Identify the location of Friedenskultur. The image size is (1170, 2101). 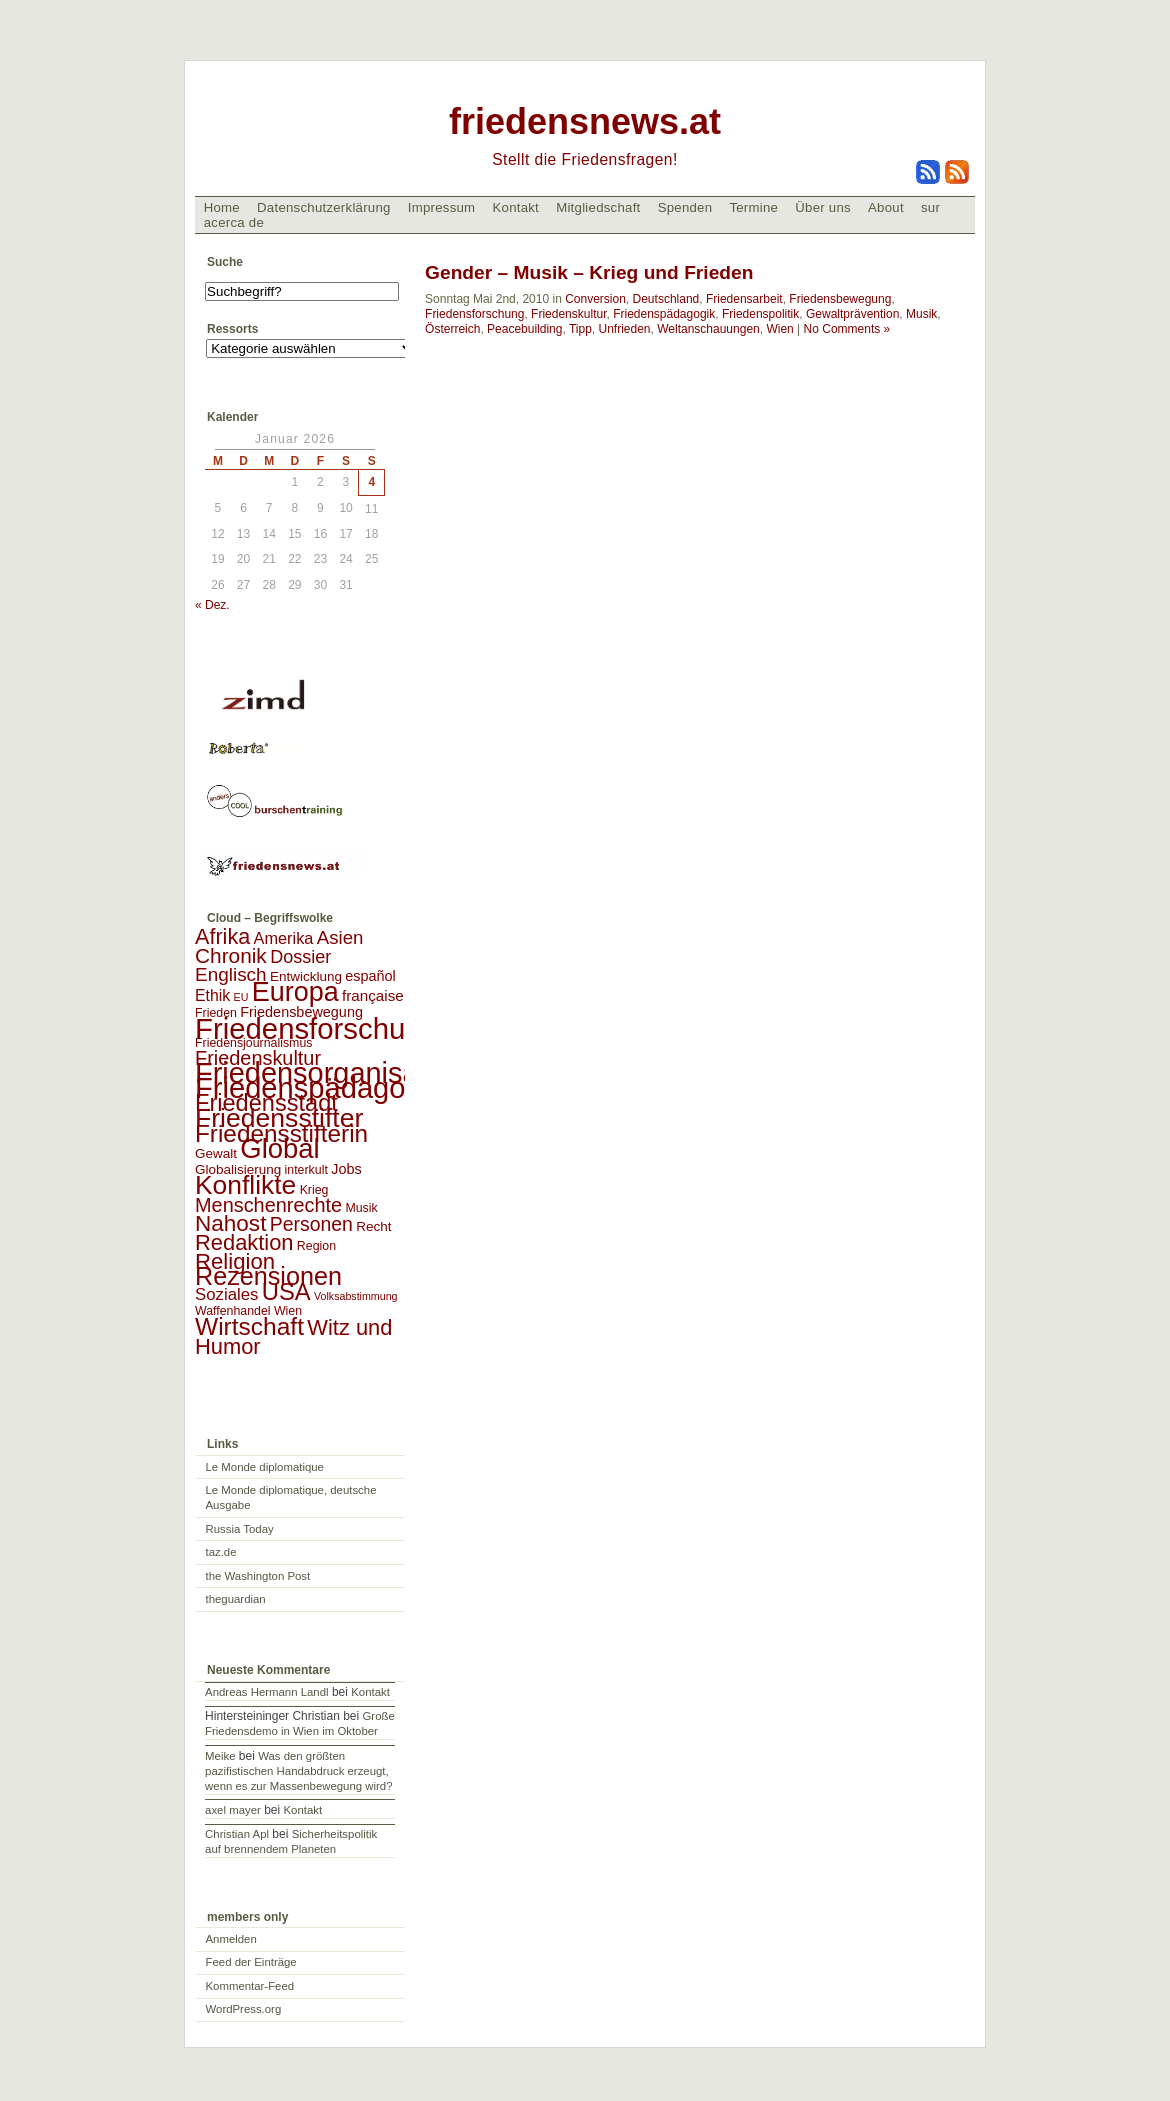
(568, 314).